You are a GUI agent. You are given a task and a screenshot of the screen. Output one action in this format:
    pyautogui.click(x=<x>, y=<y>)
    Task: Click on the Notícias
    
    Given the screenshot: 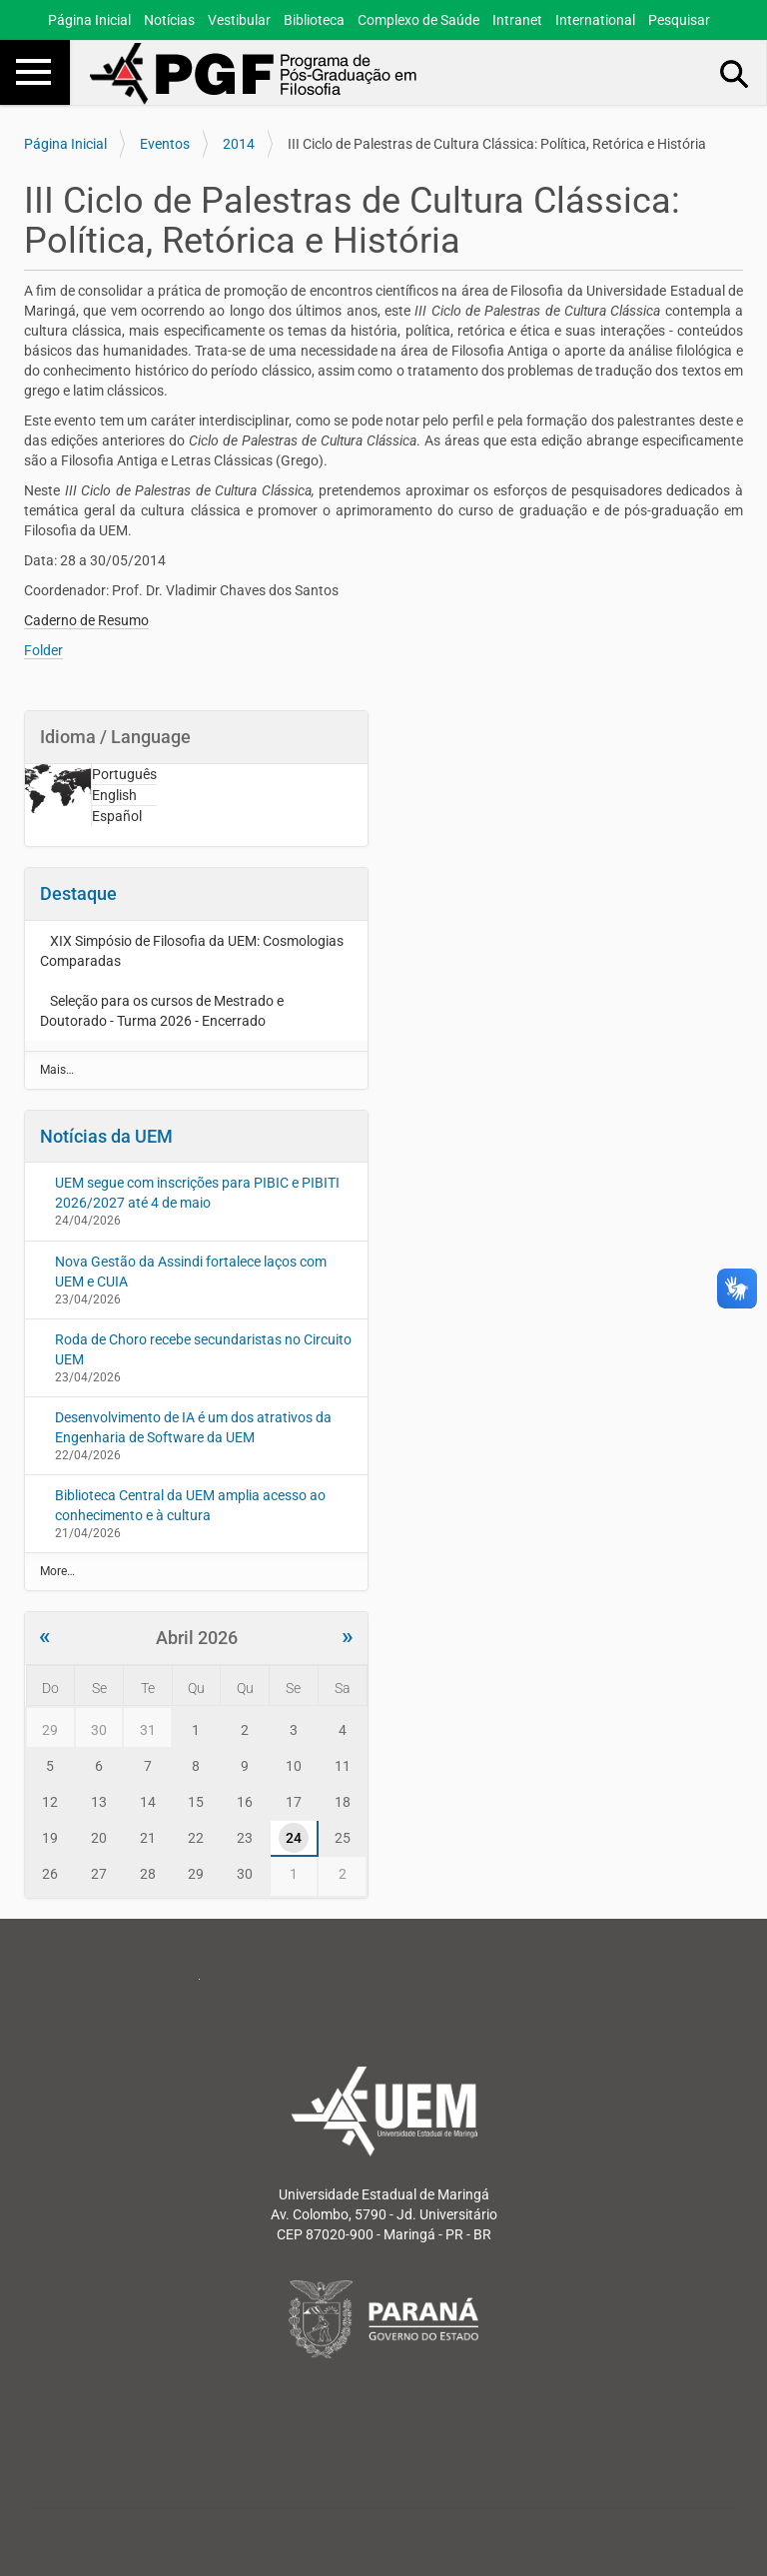 What is the action you would take?
    pyautogui.click(x=169, y=20)
    